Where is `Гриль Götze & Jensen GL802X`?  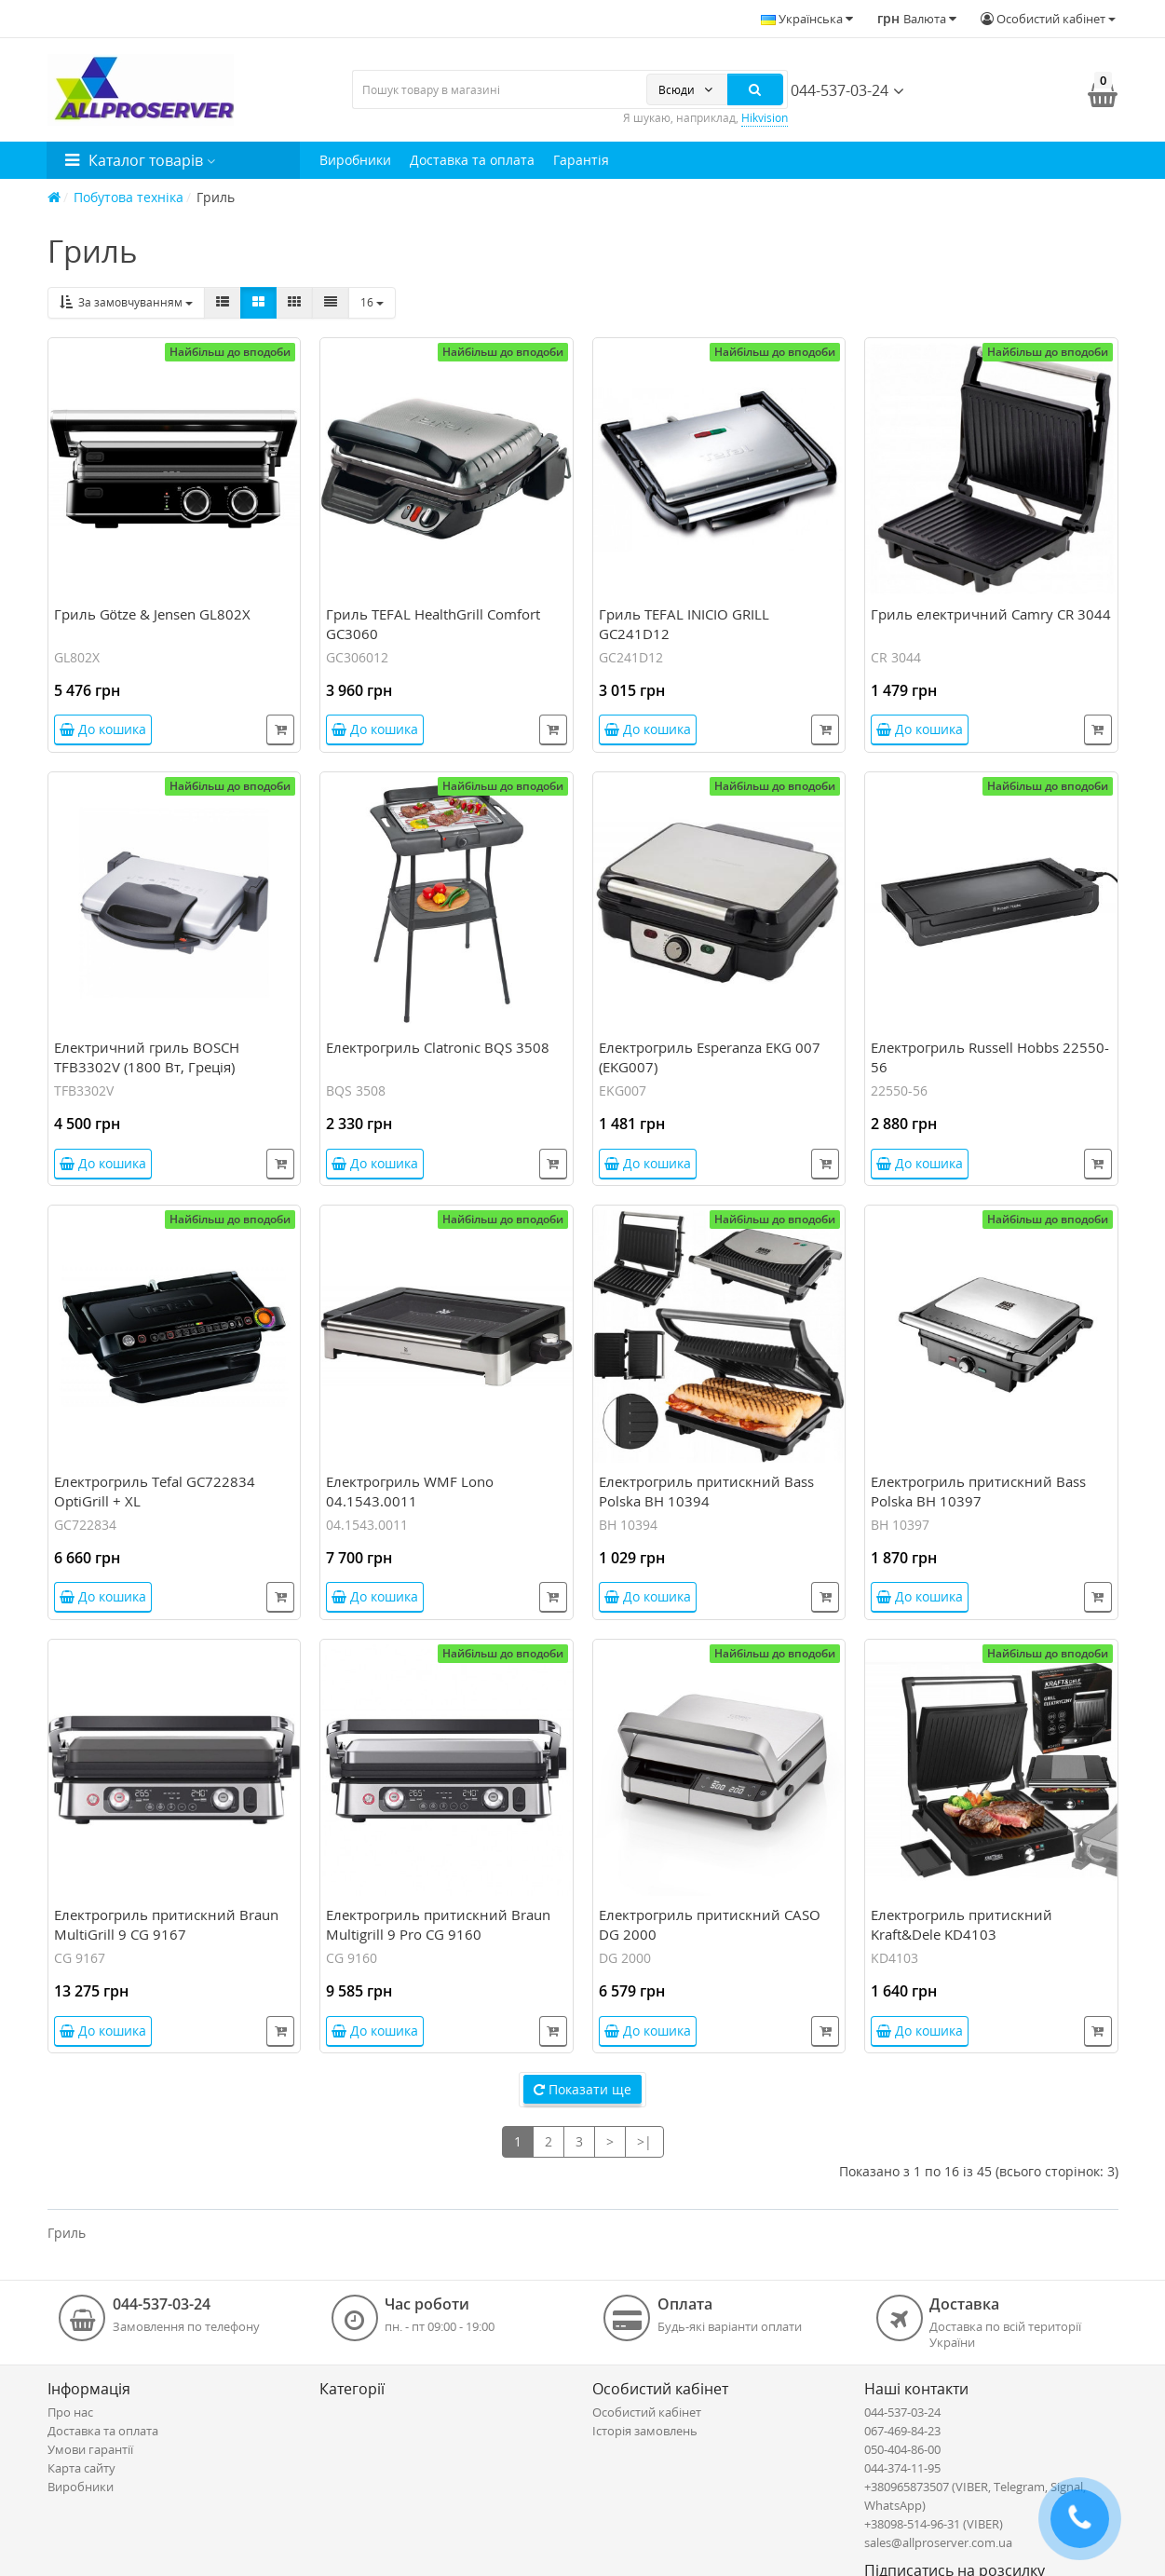 Гриль Götze & Jensen GL802X is located at coordinates (152, 614).